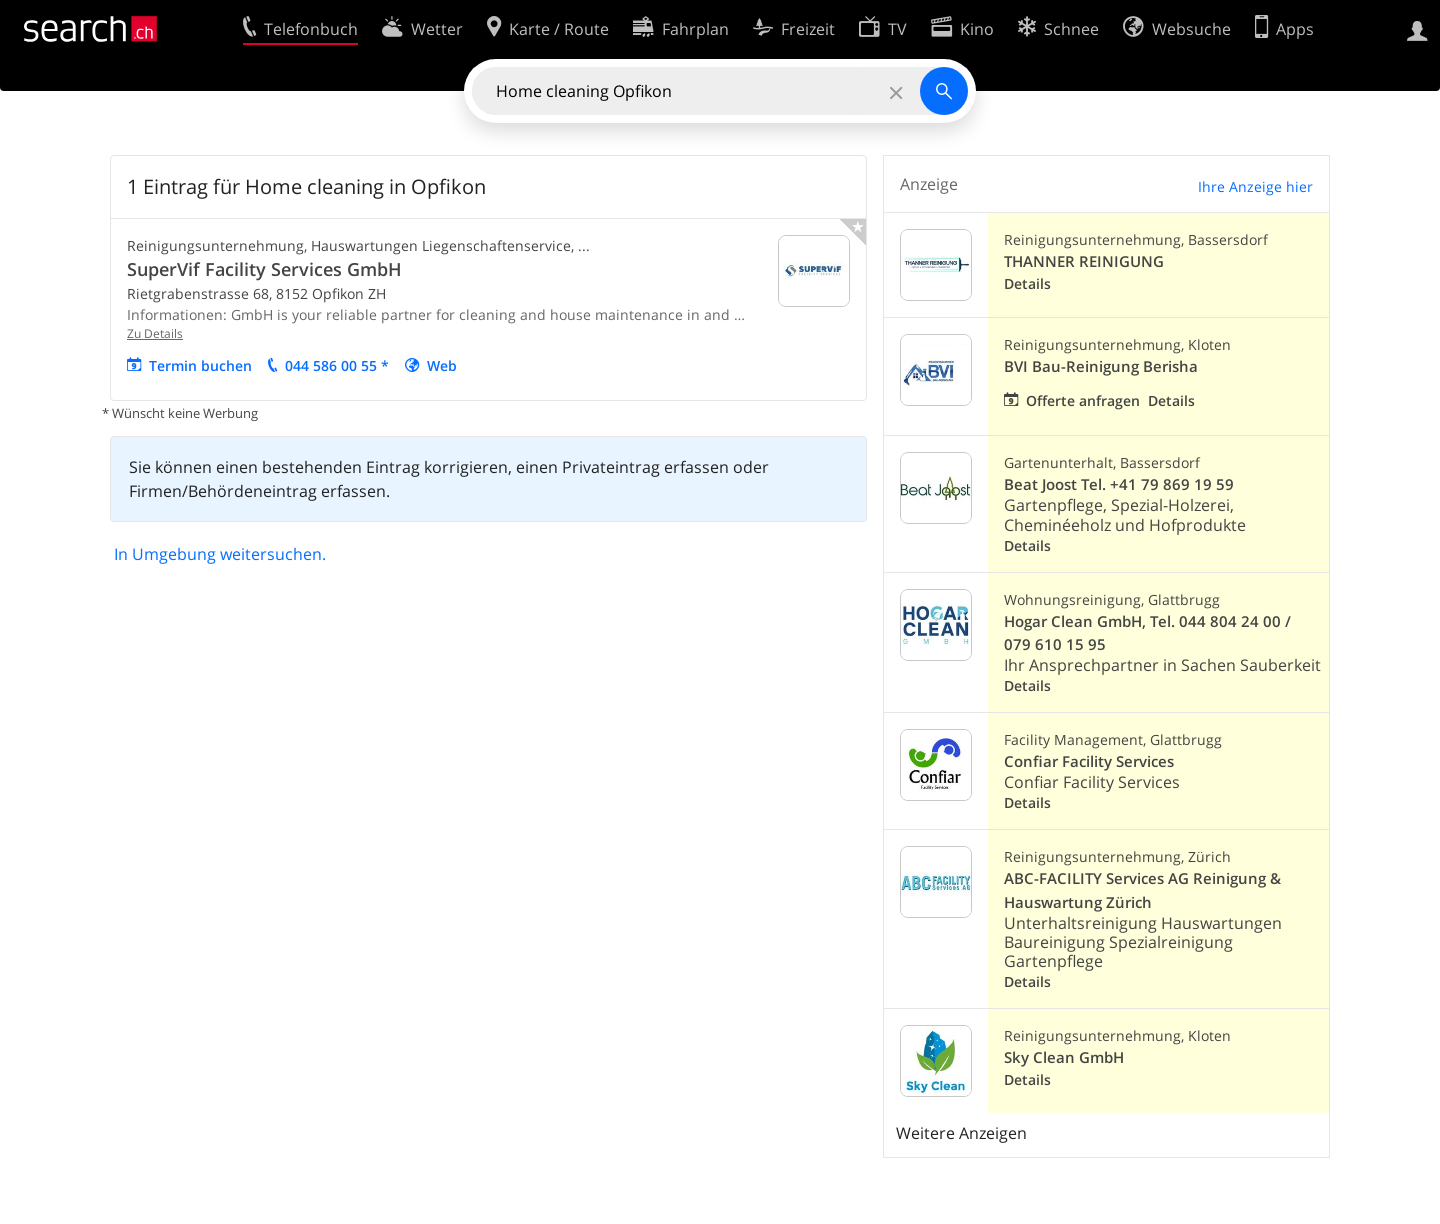 The image size is (1440, 1224). What do you see at coordinates (1119, 484) in the screenshot?
I see `Beat Joost Tel. +41 79 869 19 59` at bounding box center [1119, 484].